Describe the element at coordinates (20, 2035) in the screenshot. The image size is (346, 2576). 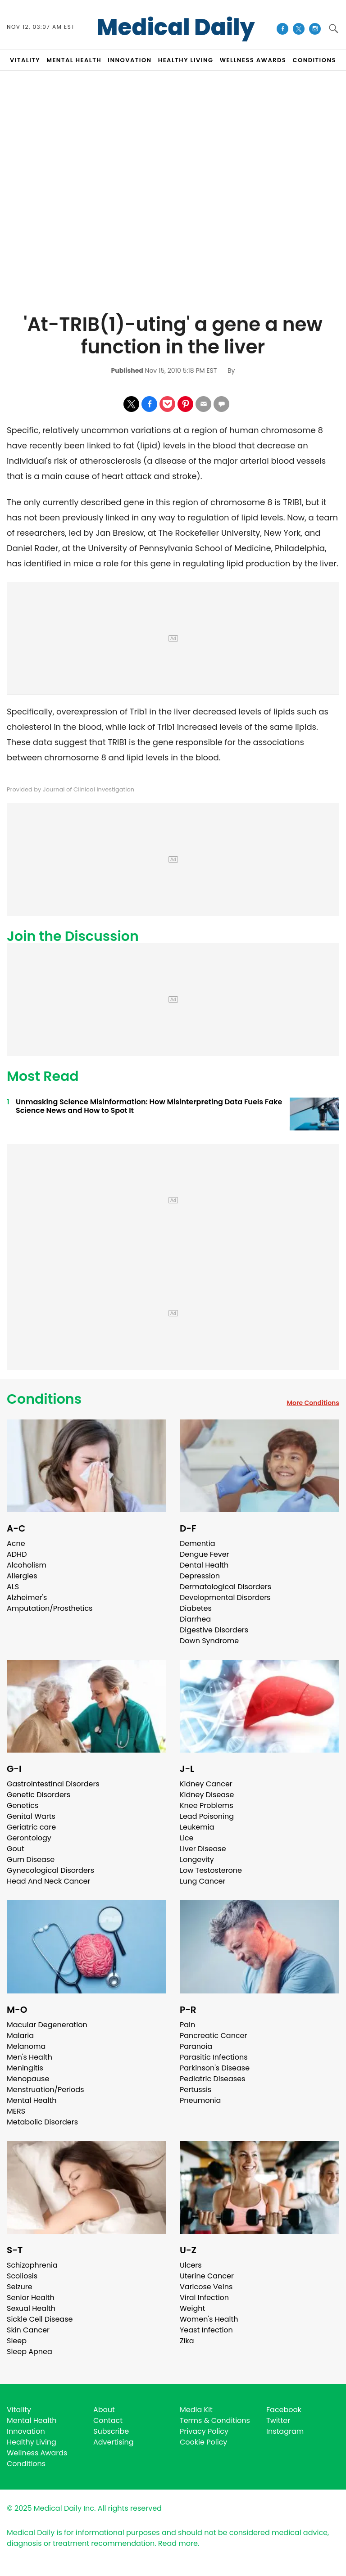
I see `Malaria` at that location.